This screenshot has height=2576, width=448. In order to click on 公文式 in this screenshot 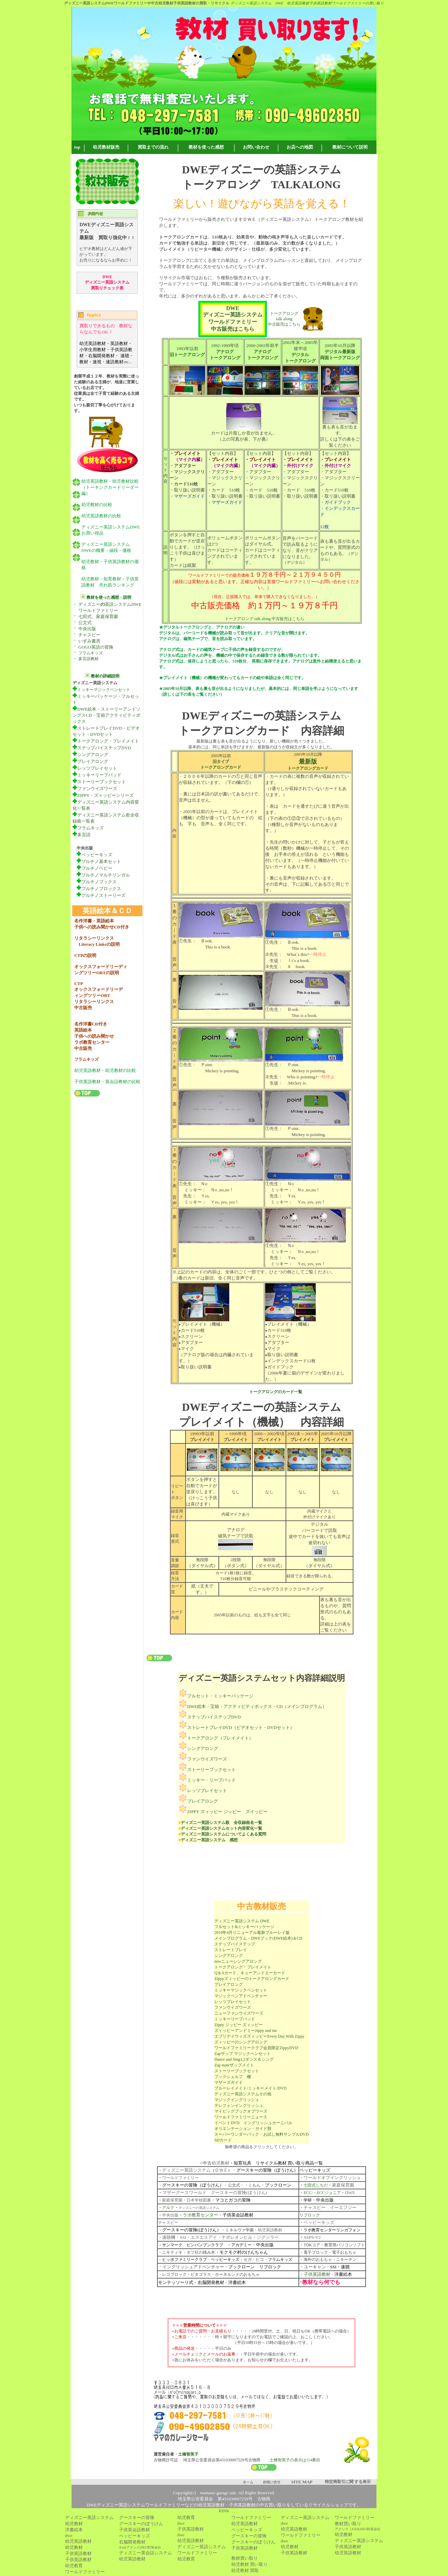, I will do `click(85, 622)`.